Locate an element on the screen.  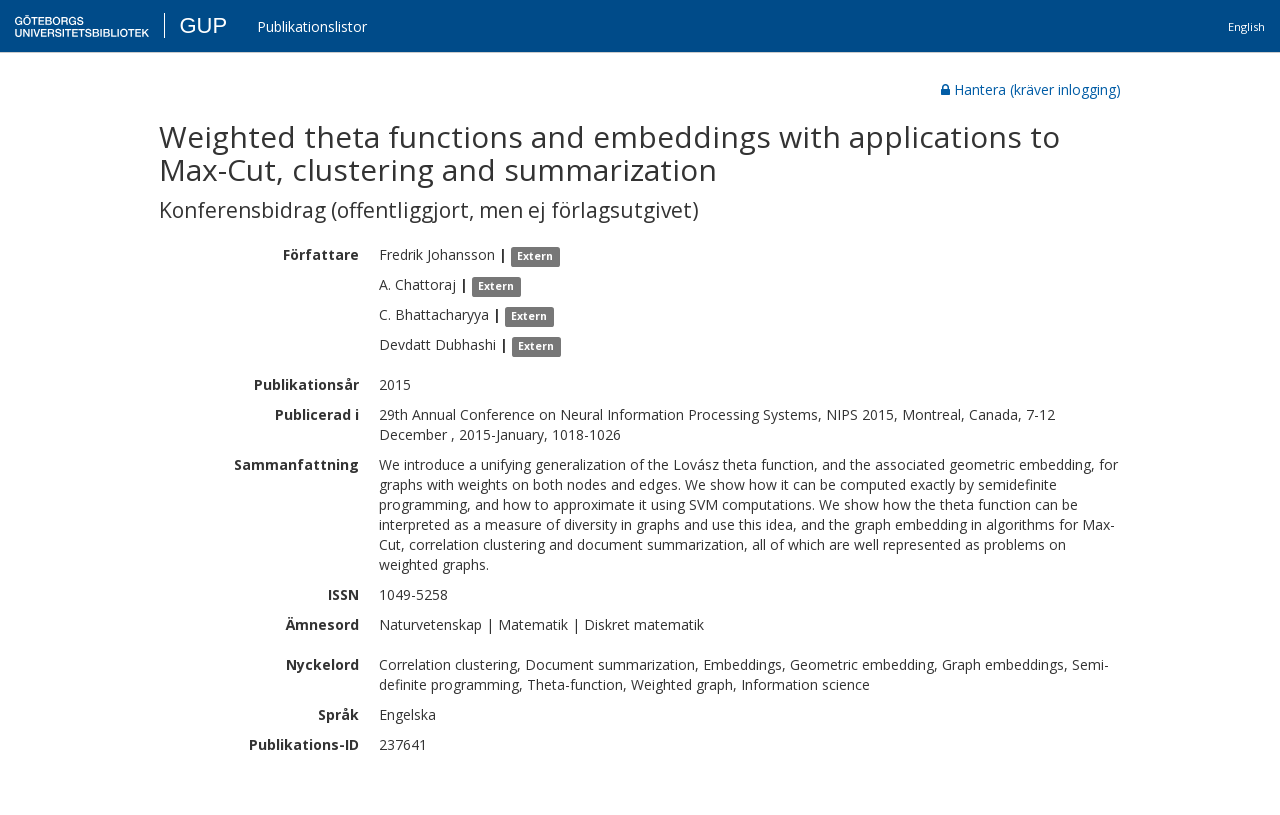
English is located at coordinates (1246, 26).